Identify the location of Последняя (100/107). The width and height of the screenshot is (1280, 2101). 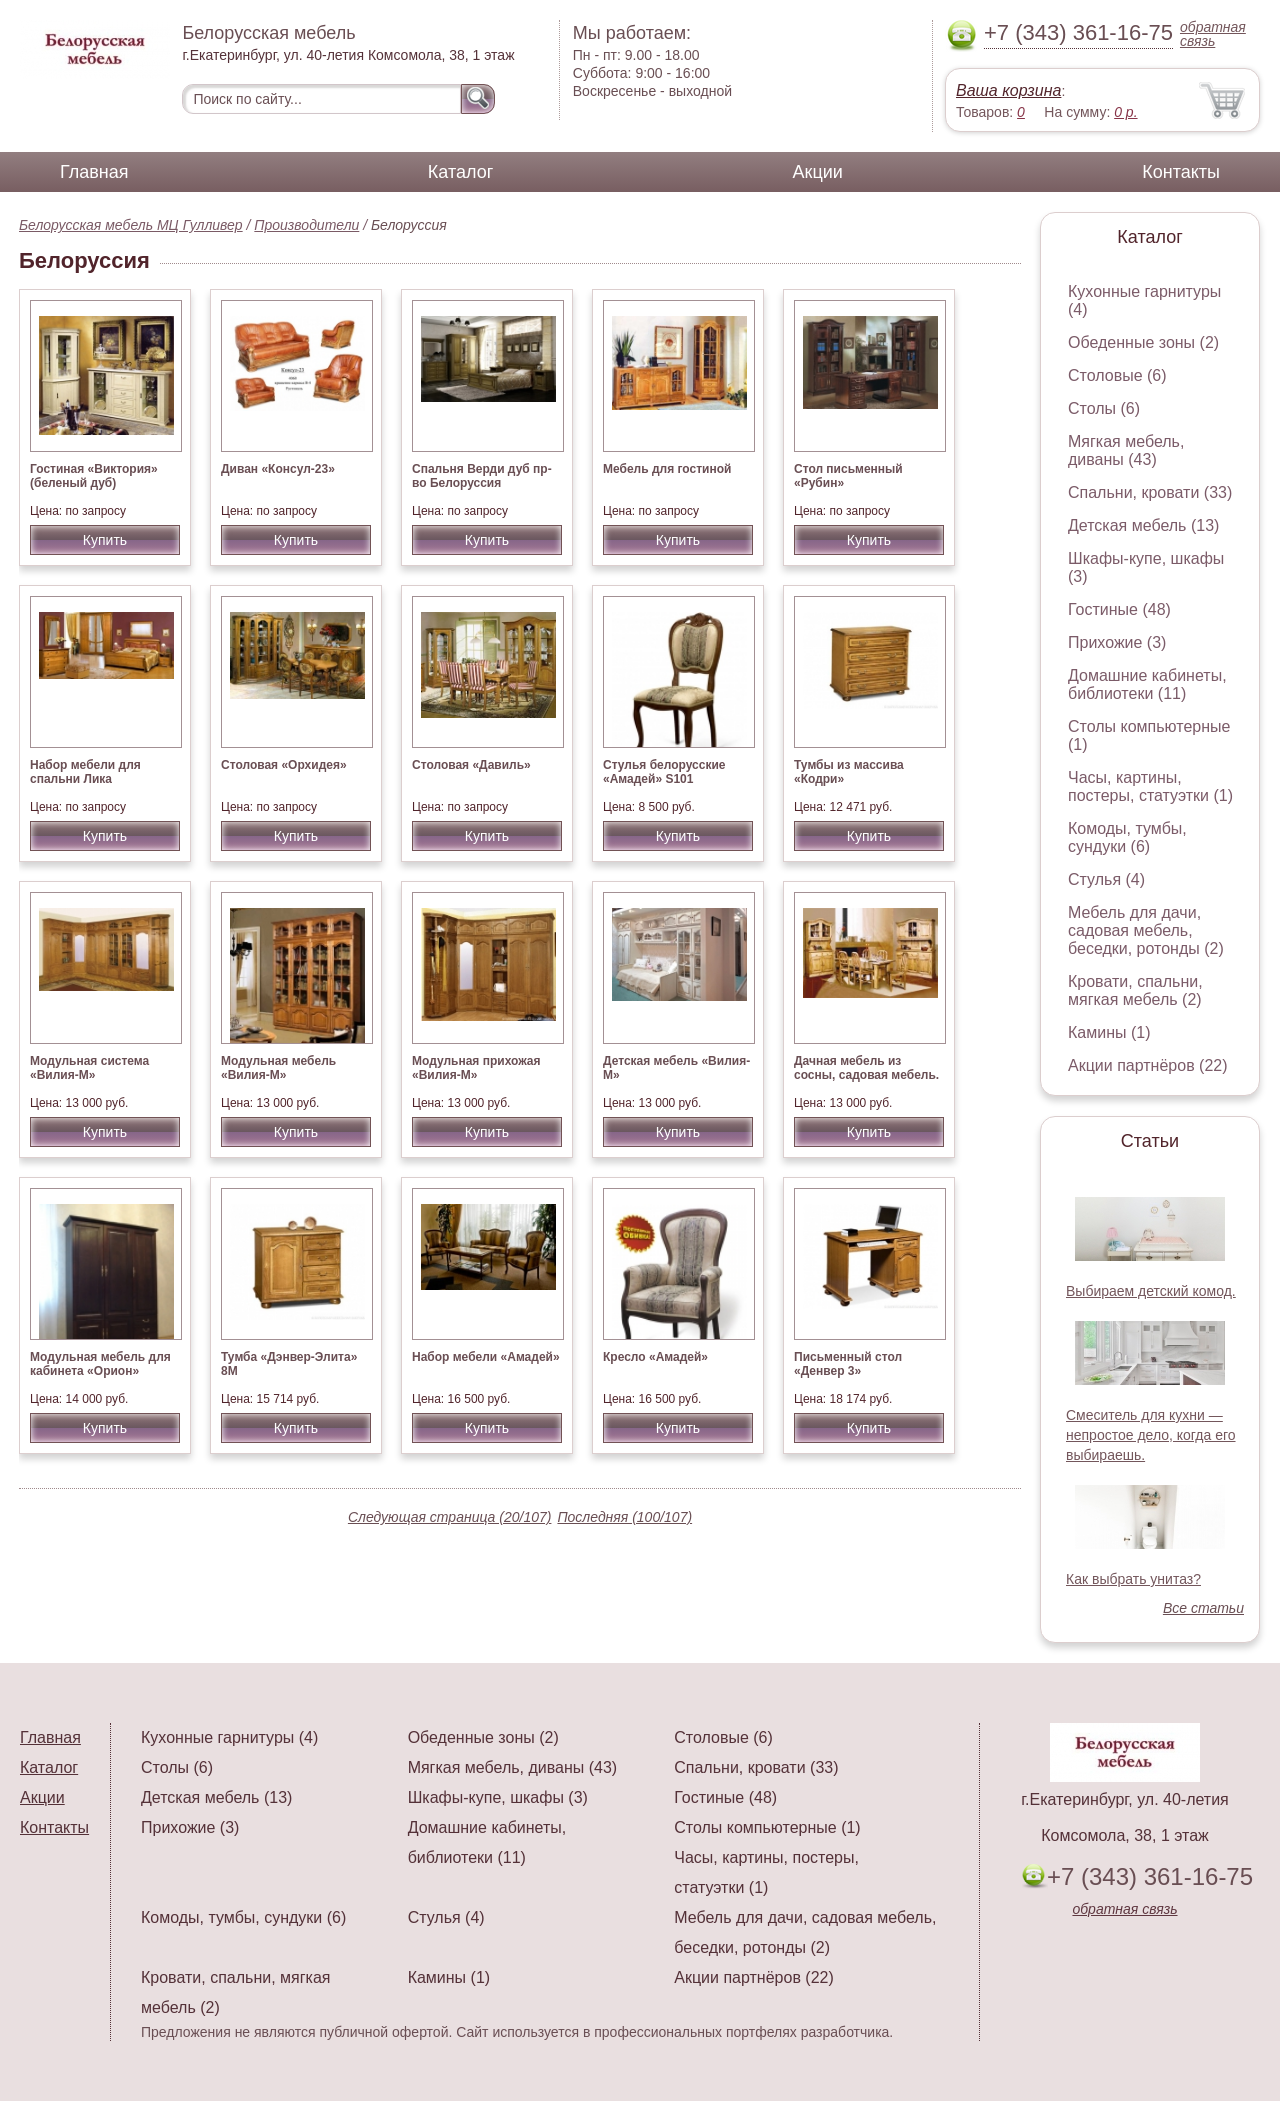
(624, 1517).